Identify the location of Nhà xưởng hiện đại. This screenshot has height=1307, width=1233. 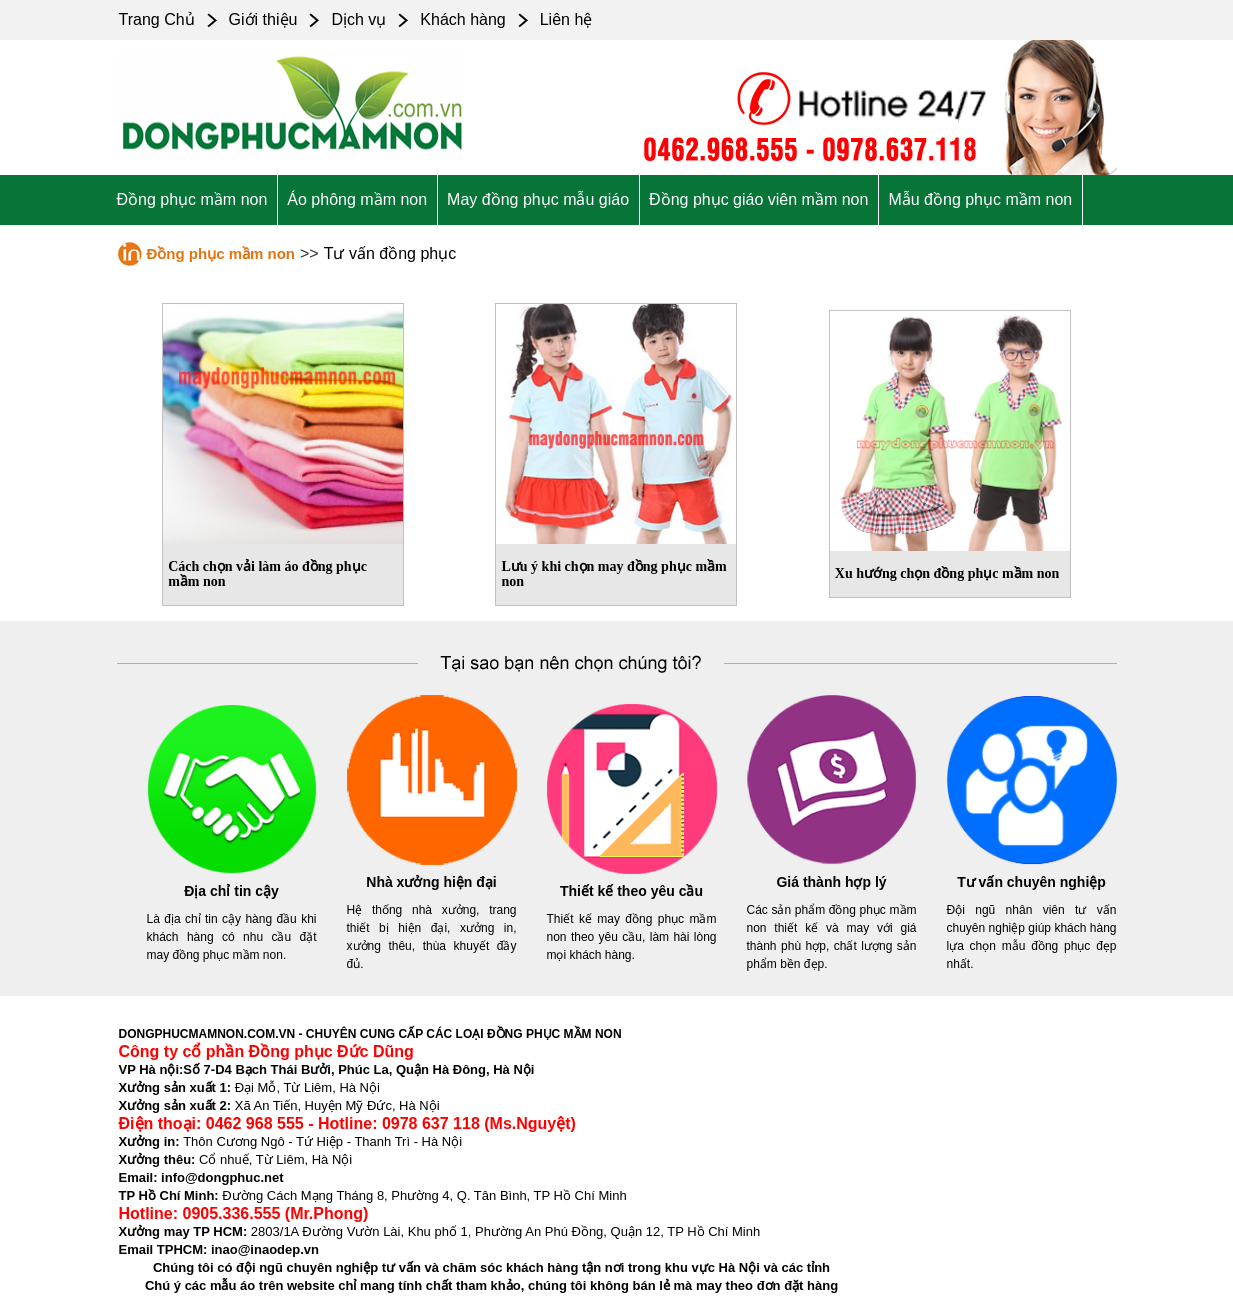
(431, 882).